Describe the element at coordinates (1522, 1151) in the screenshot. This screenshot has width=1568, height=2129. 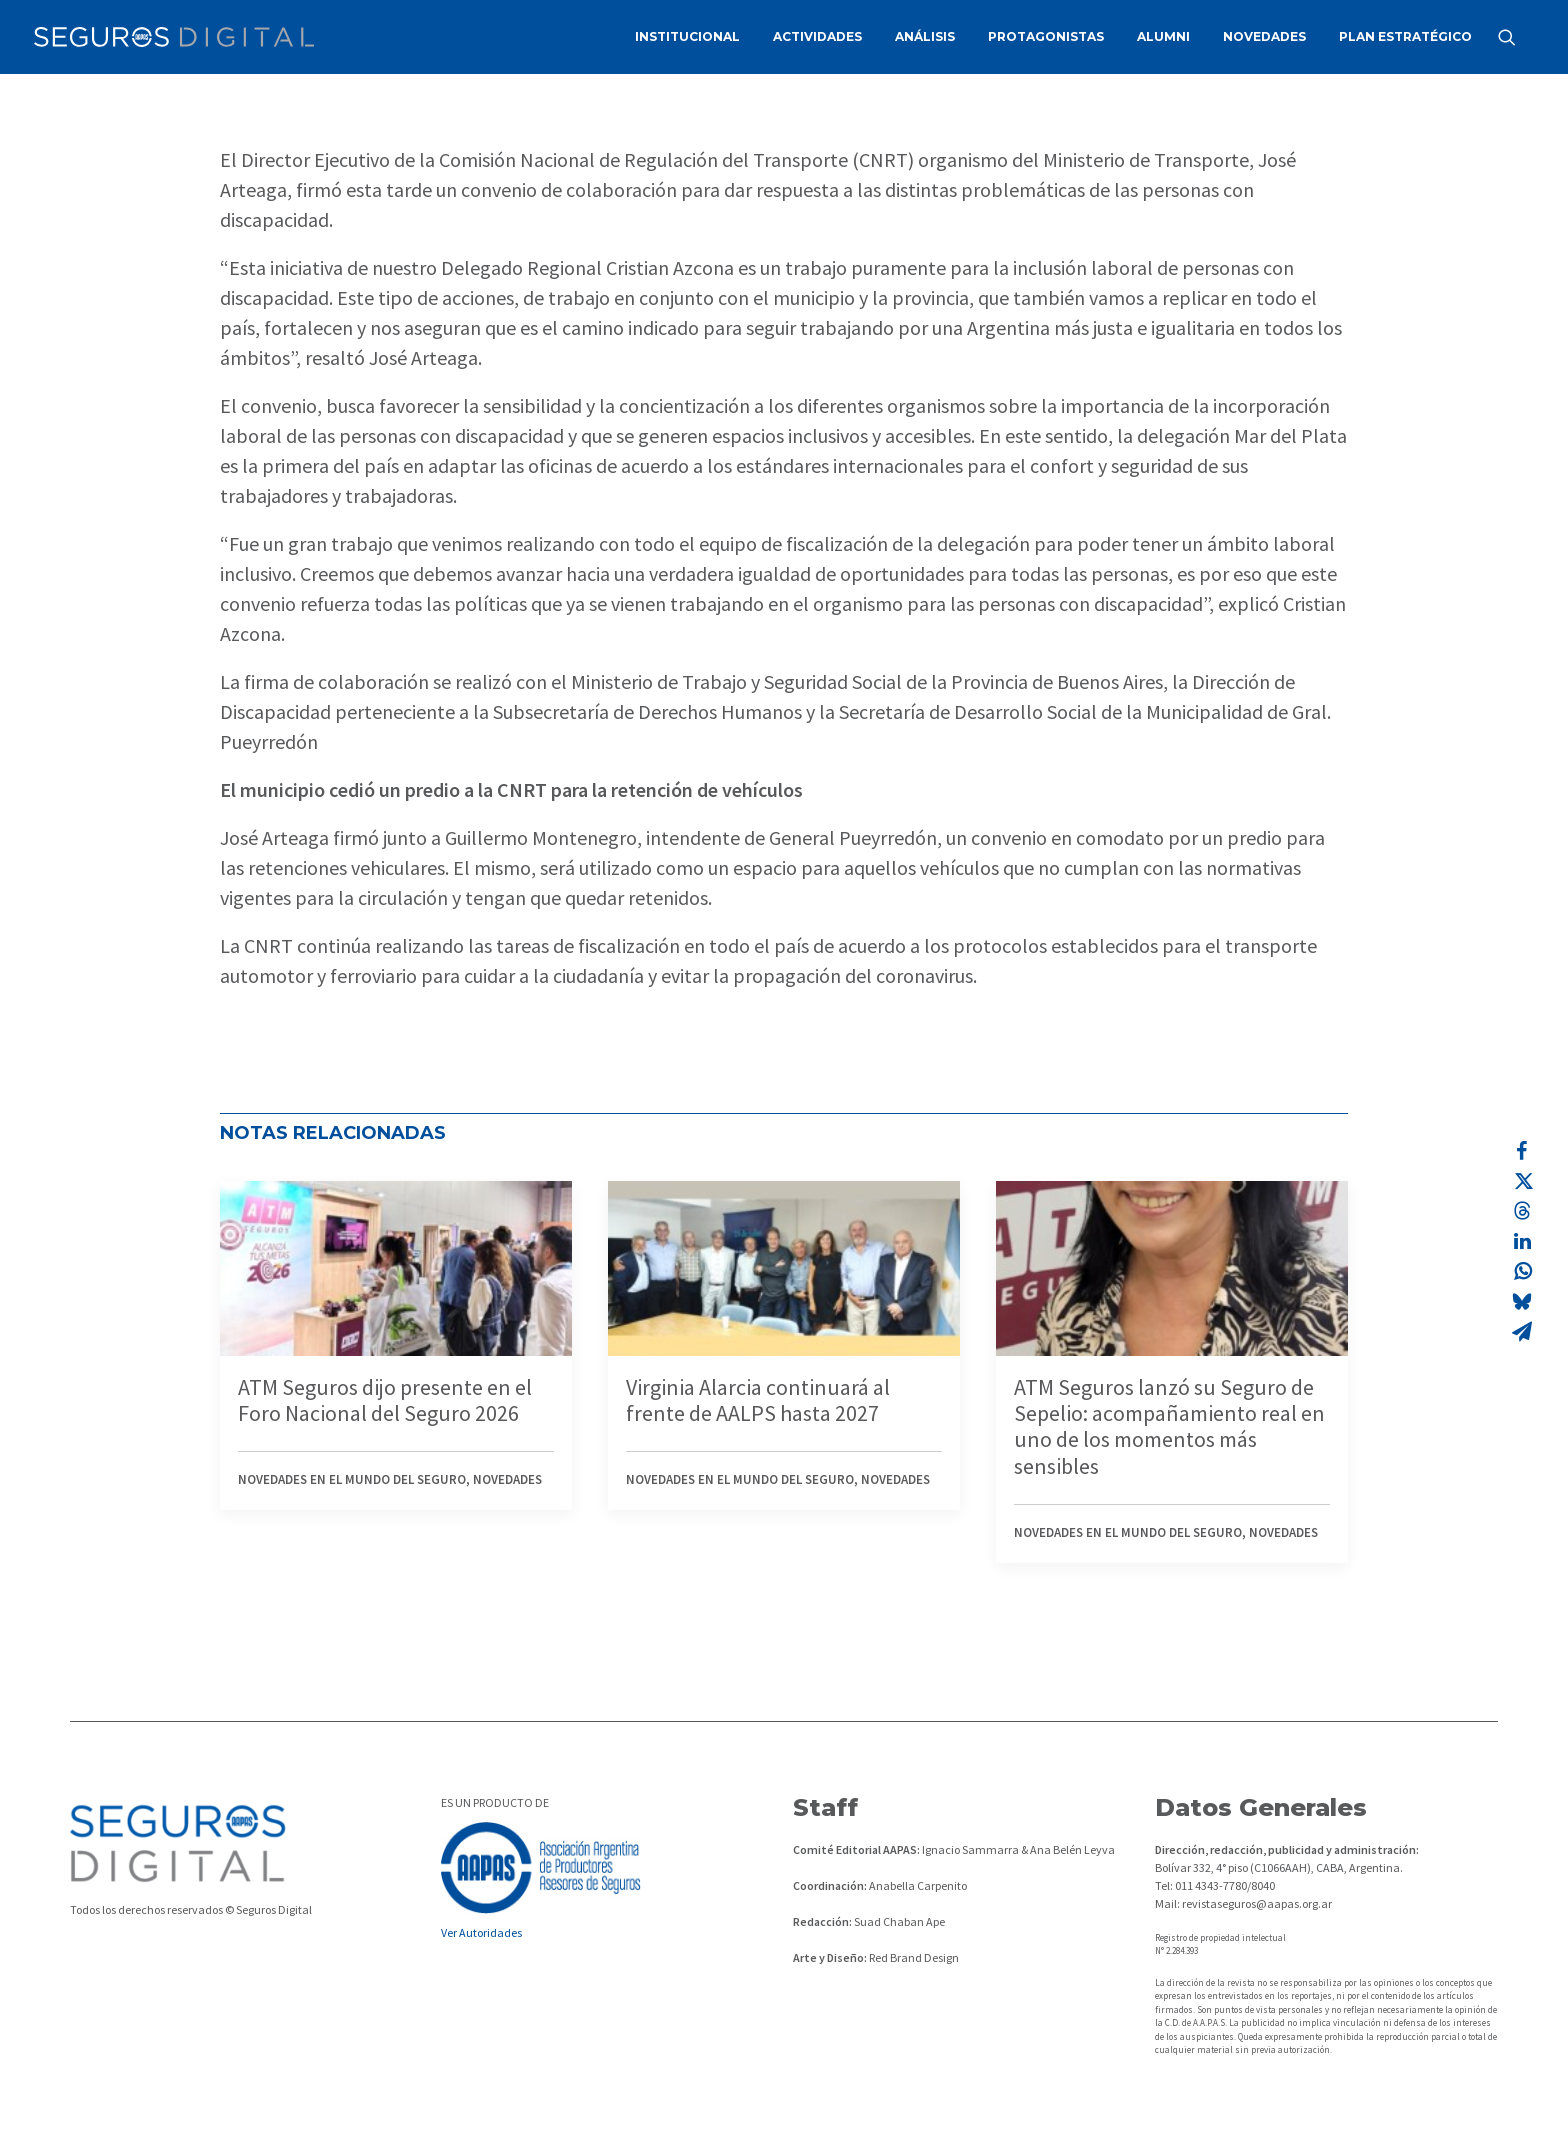
I see `[Share on facebook]` at that location.